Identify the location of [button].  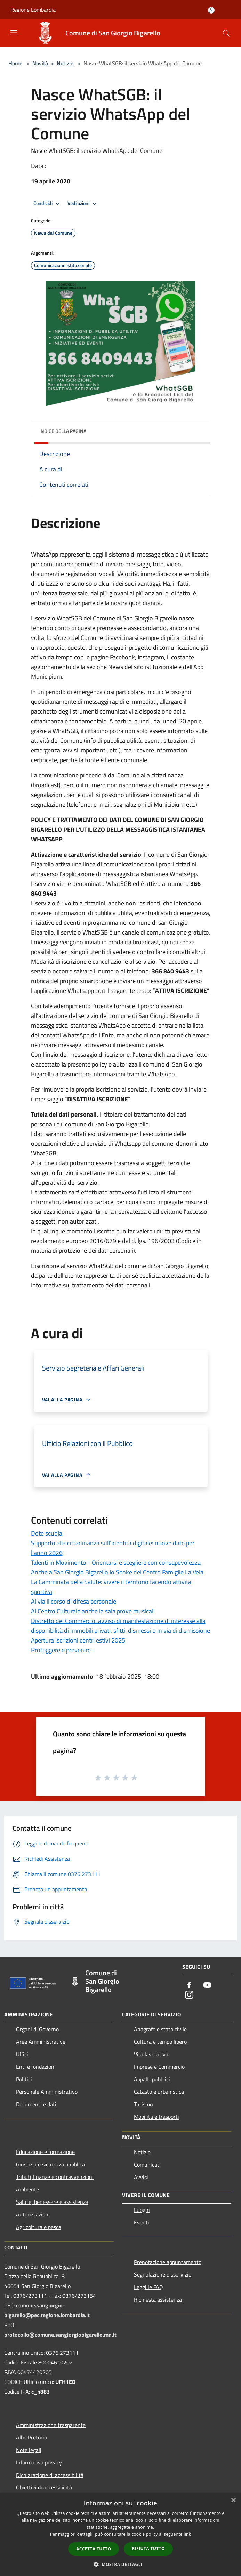
(121, 2564).